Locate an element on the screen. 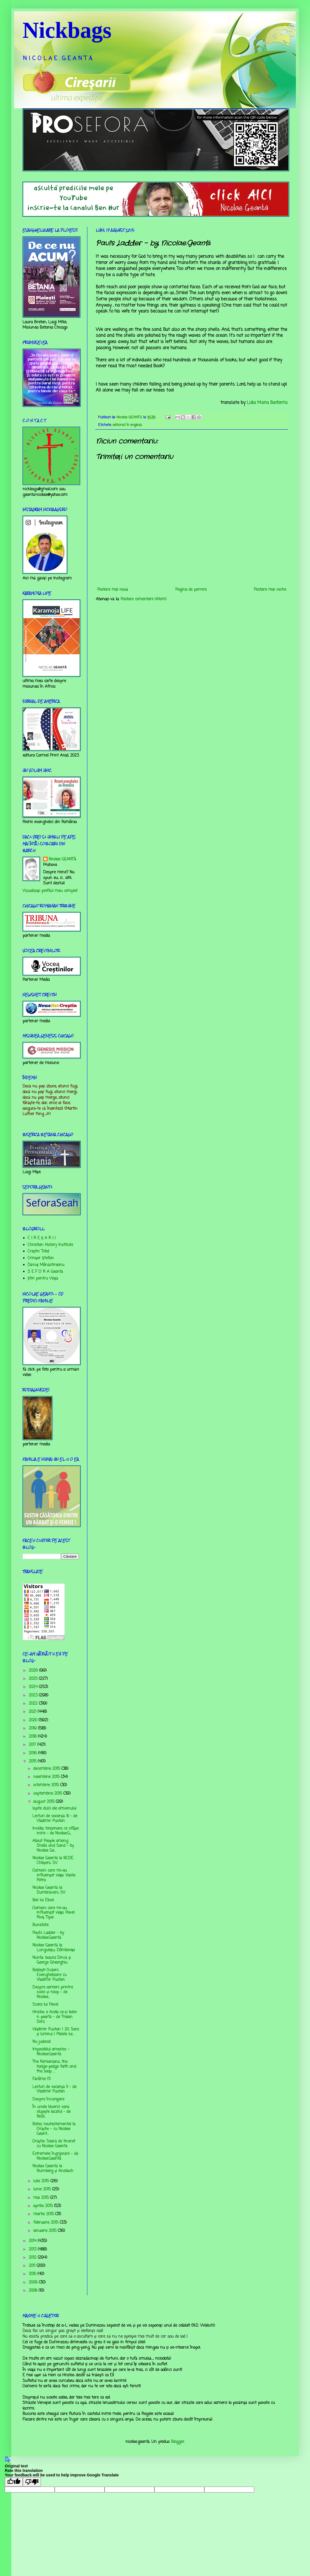 This screenshot has height=2576, width=310. 2015 is located at coordinates (33, 1761).